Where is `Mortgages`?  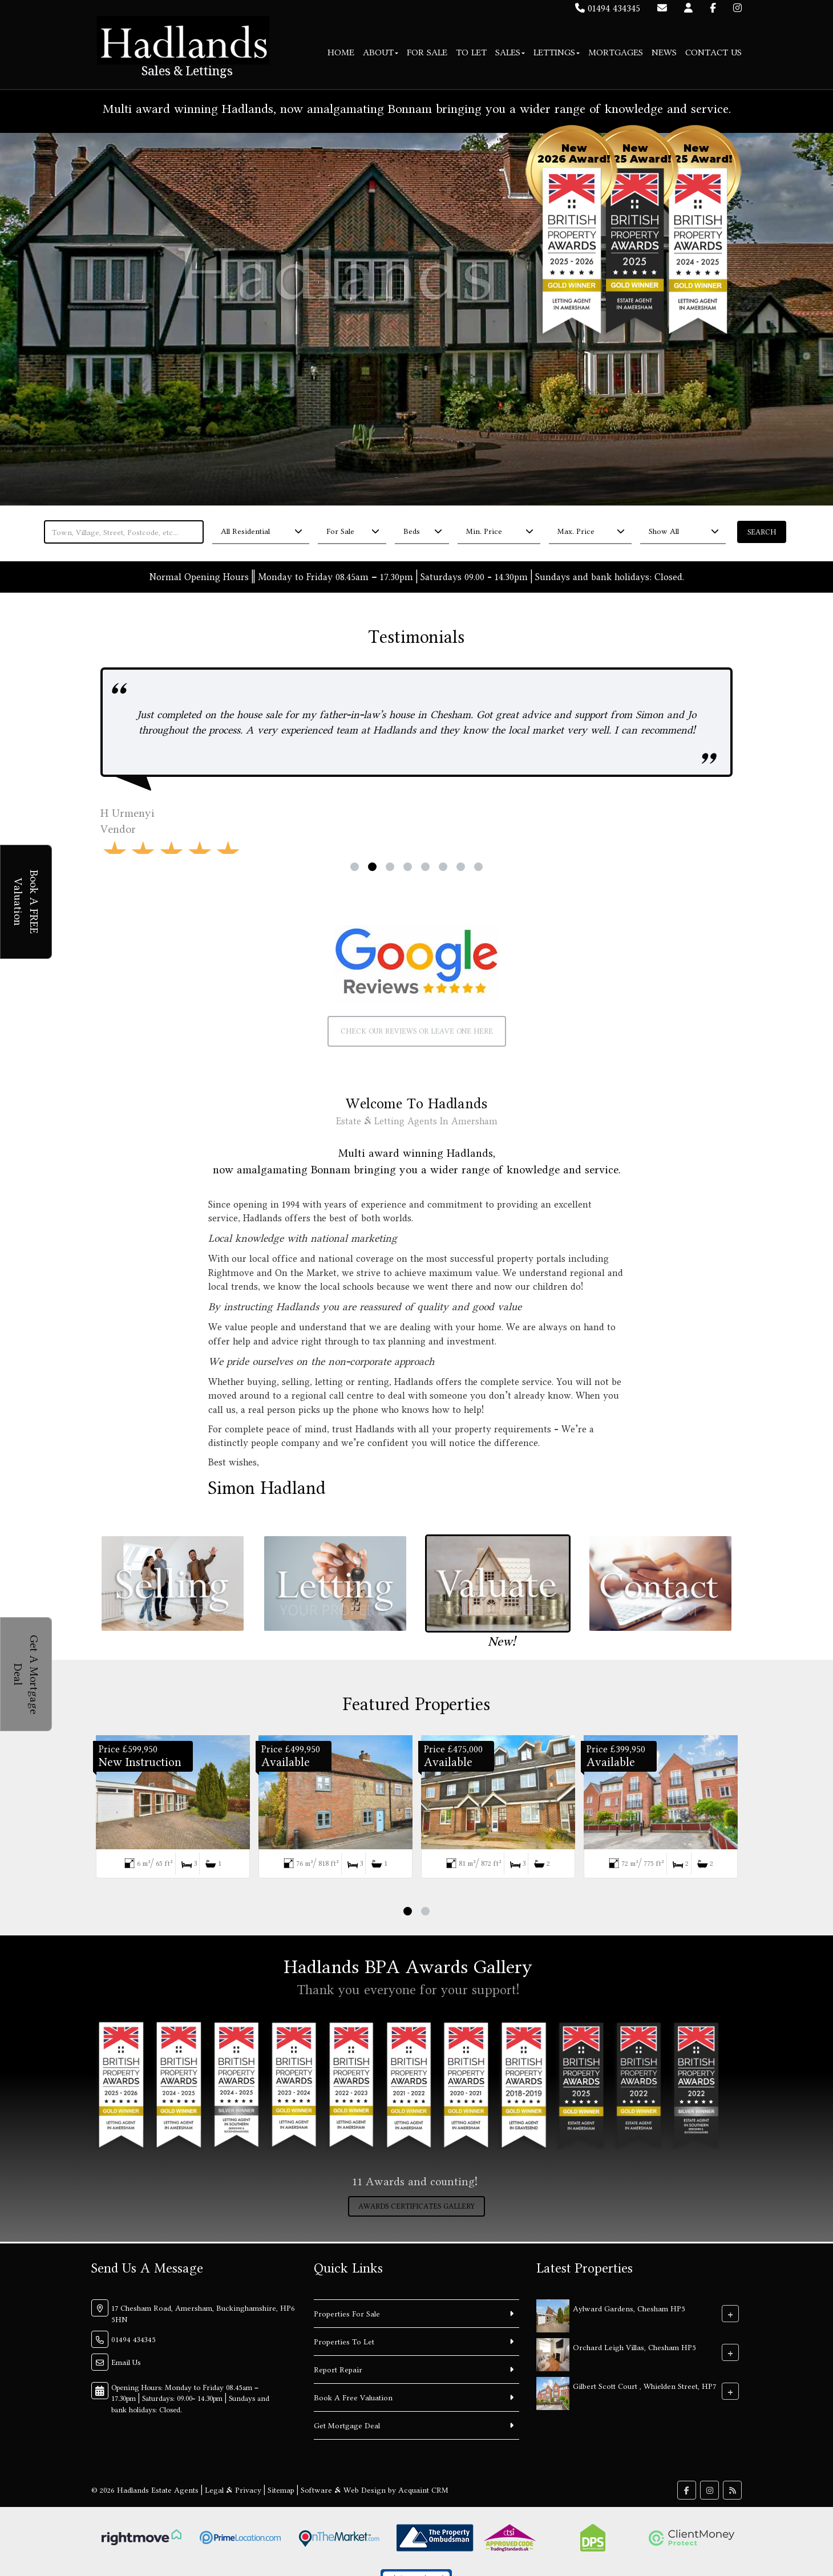
Mortgages is located at coordinates (615, 52).